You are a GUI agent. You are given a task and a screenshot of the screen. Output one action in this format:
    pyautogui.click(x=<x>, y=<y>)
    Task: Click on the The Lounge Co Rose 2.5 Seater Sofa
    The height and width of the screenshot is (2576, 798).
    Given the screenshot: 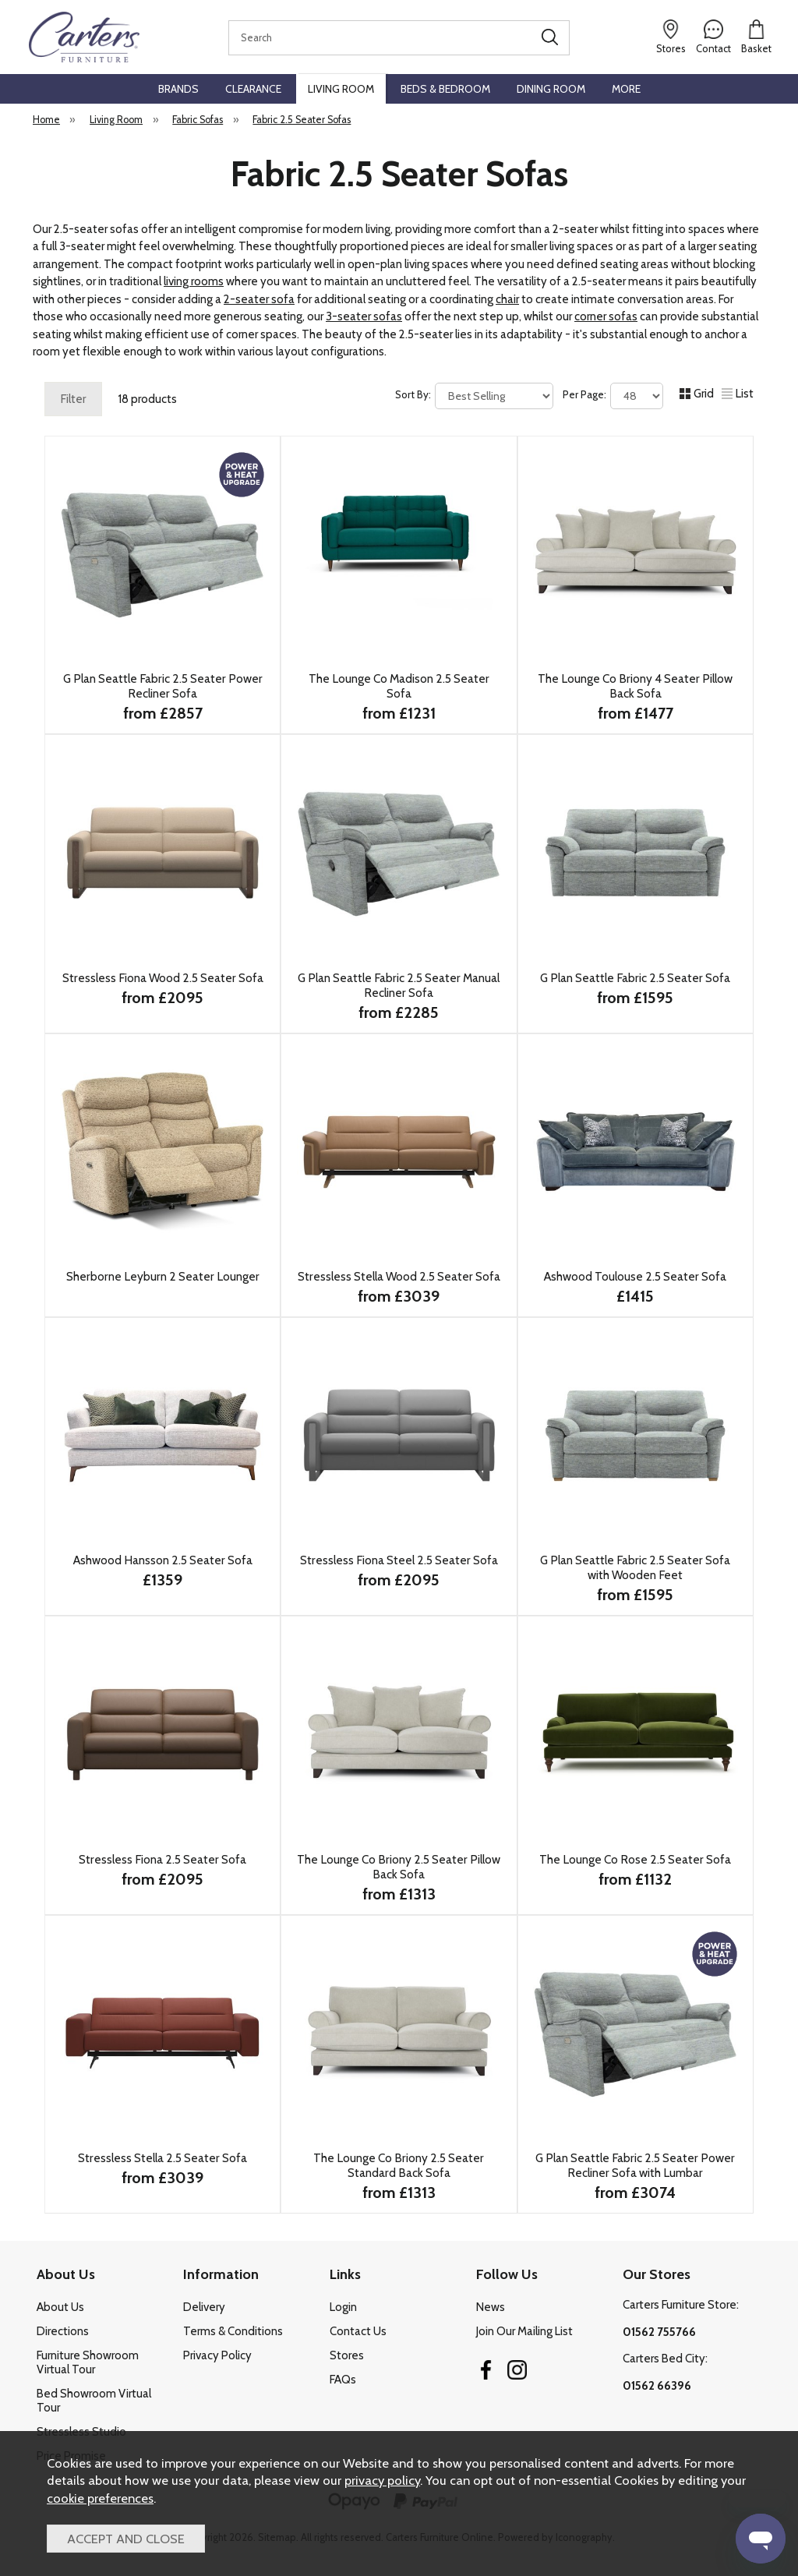 What is the action you would take?
    pyautogui.click(x=635, y=1859)
    